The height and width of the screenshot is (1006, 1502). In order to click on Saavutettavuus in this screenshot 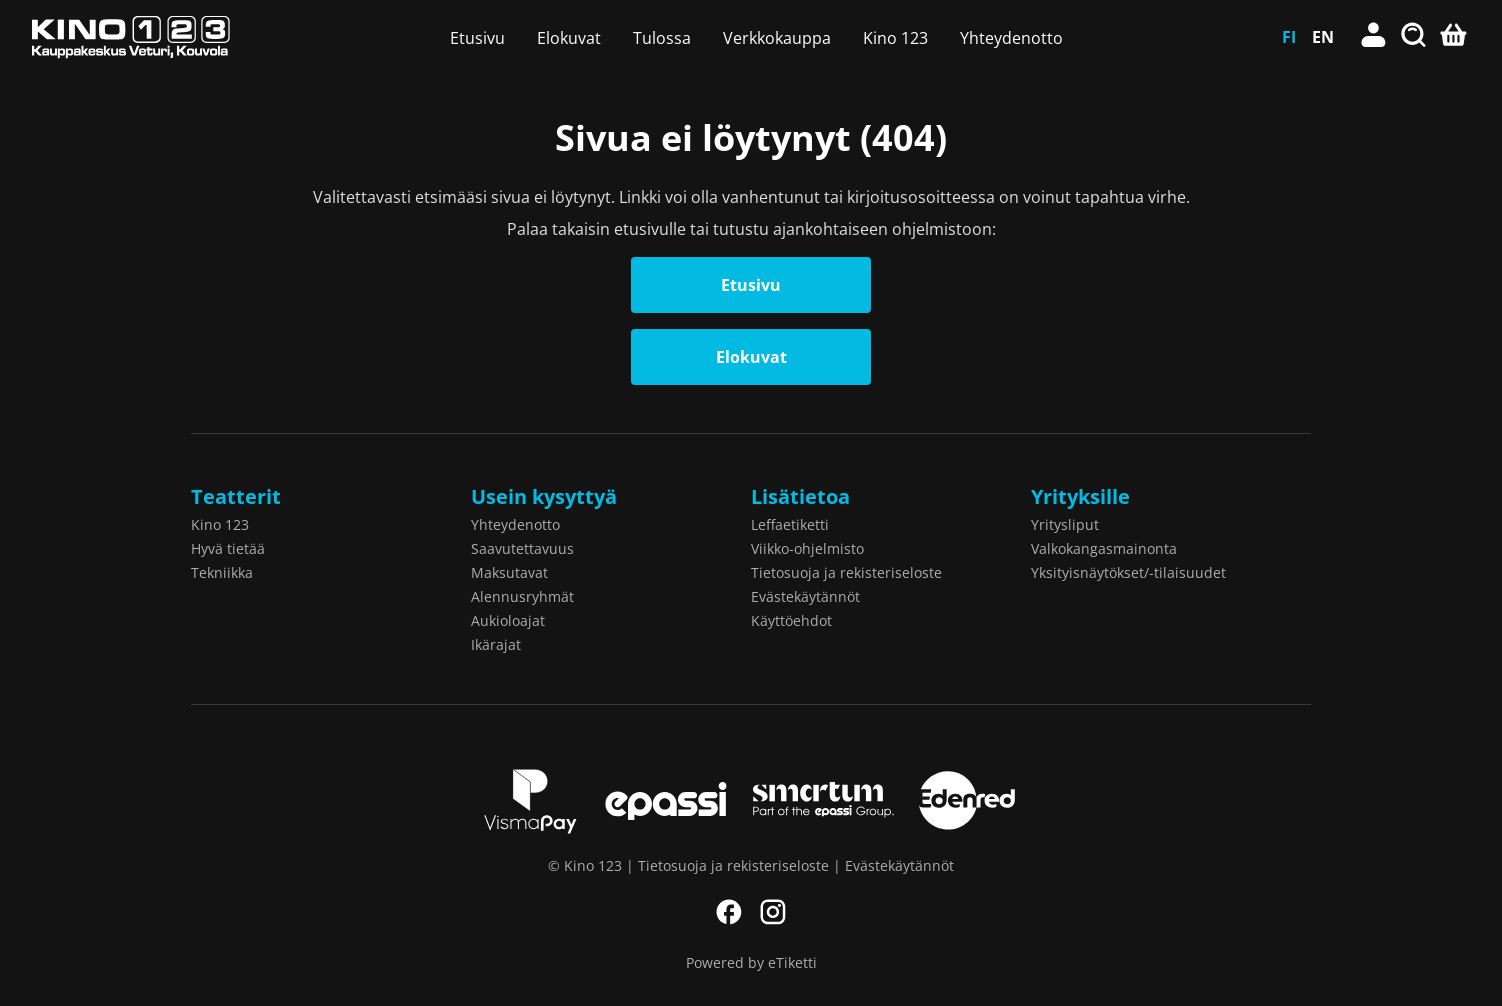, I will do `click(522, 548)`.